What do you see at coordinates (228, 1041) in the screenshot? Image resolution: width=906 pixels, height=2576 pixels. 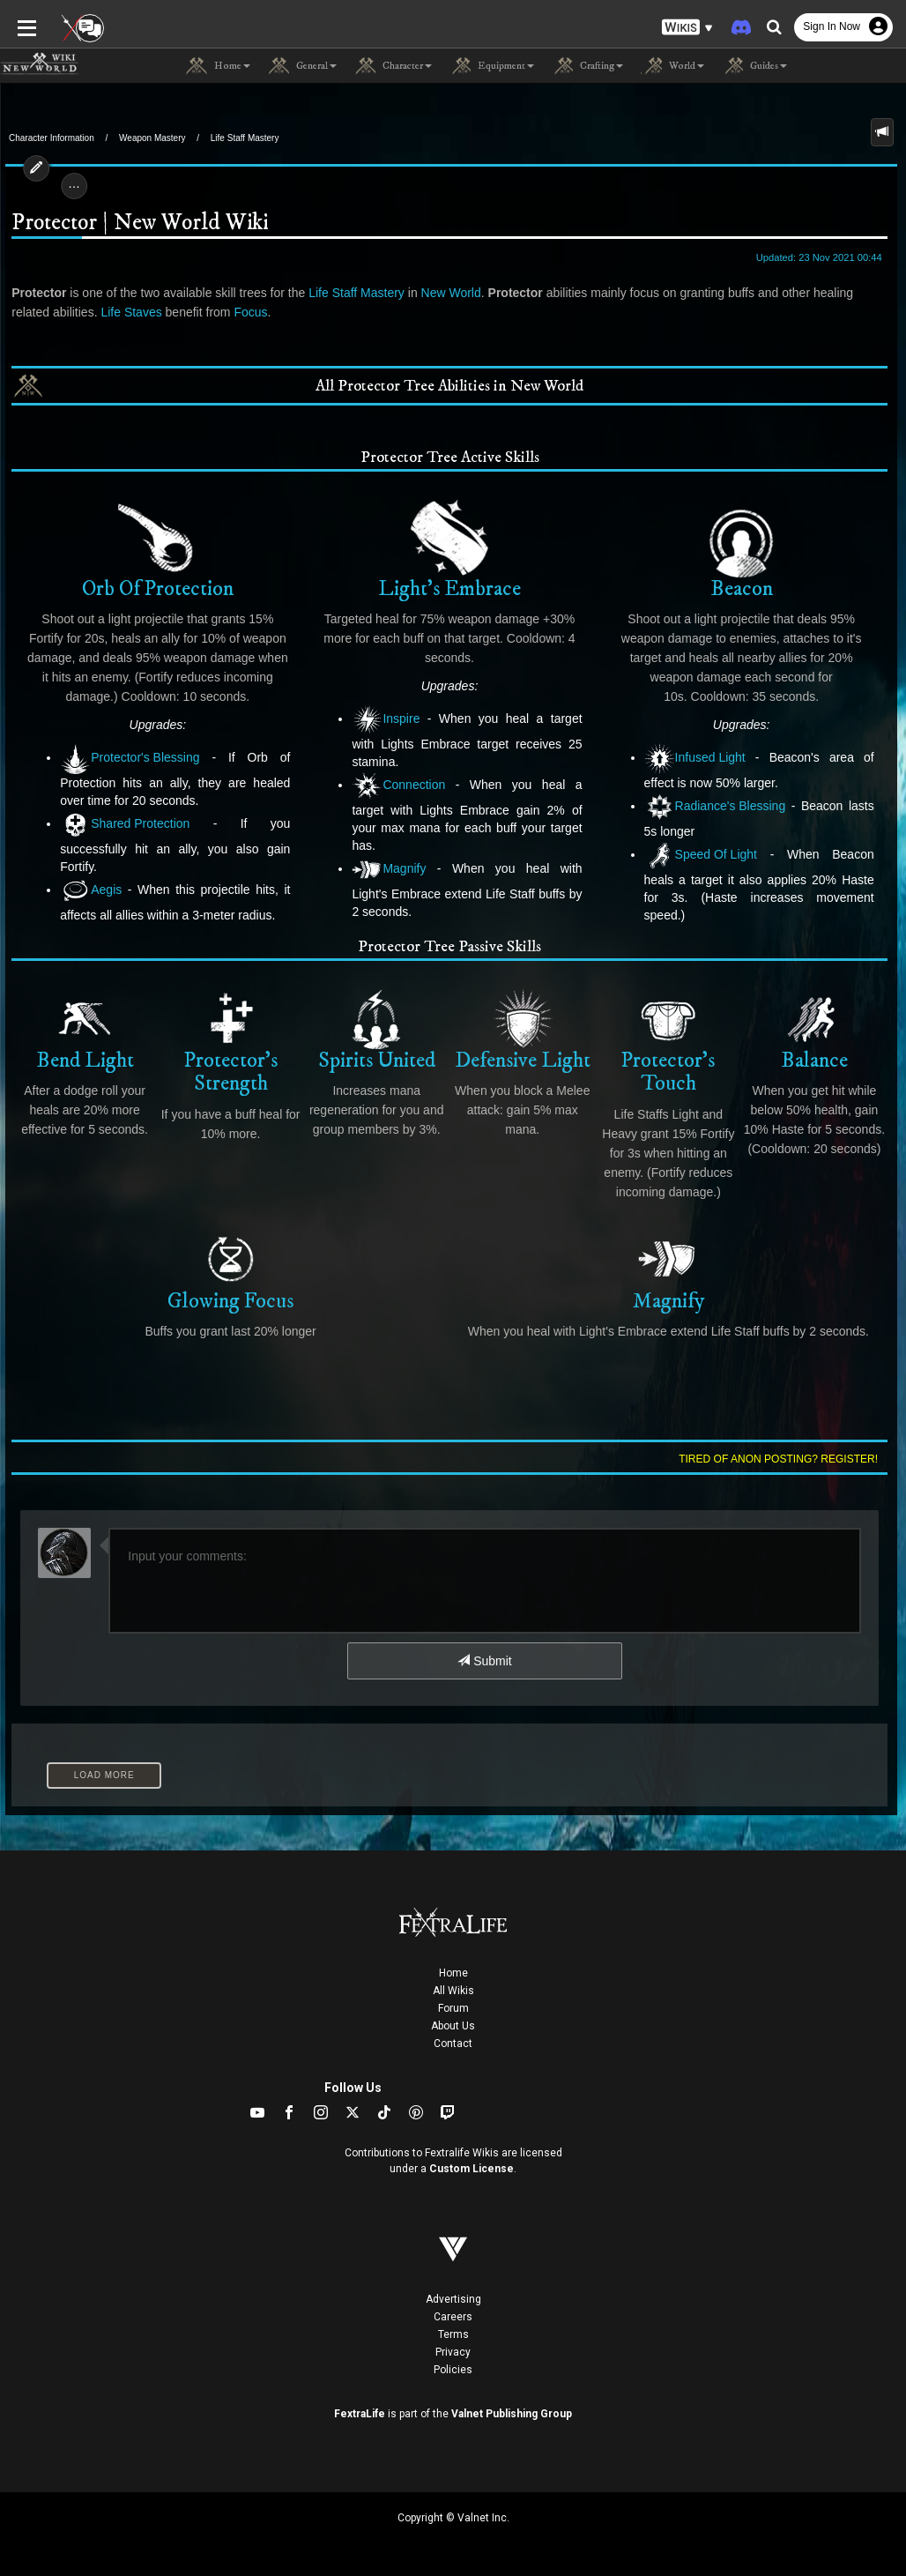 I see `Protector's Strength` at bounding box center [228, 1041].